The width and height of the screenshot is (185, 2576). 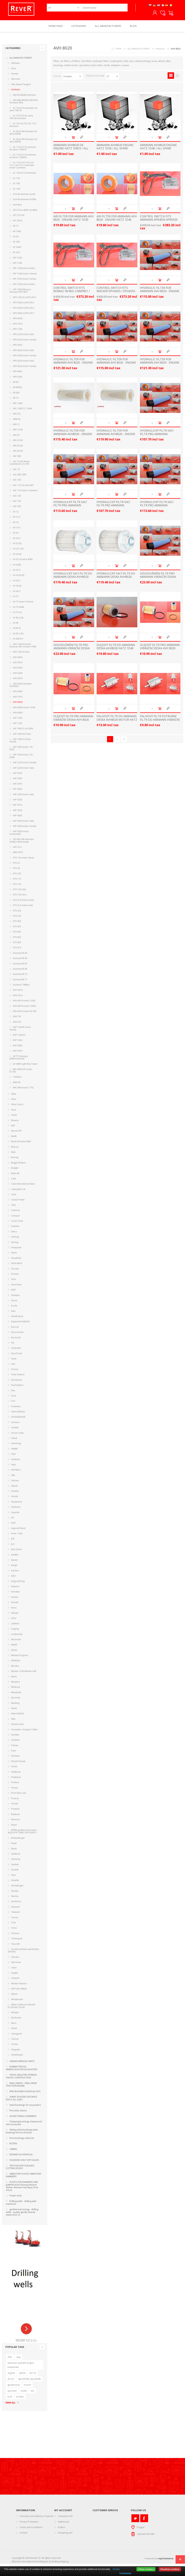 I want to click on ACR 68-4, so click(x=17, y=207).